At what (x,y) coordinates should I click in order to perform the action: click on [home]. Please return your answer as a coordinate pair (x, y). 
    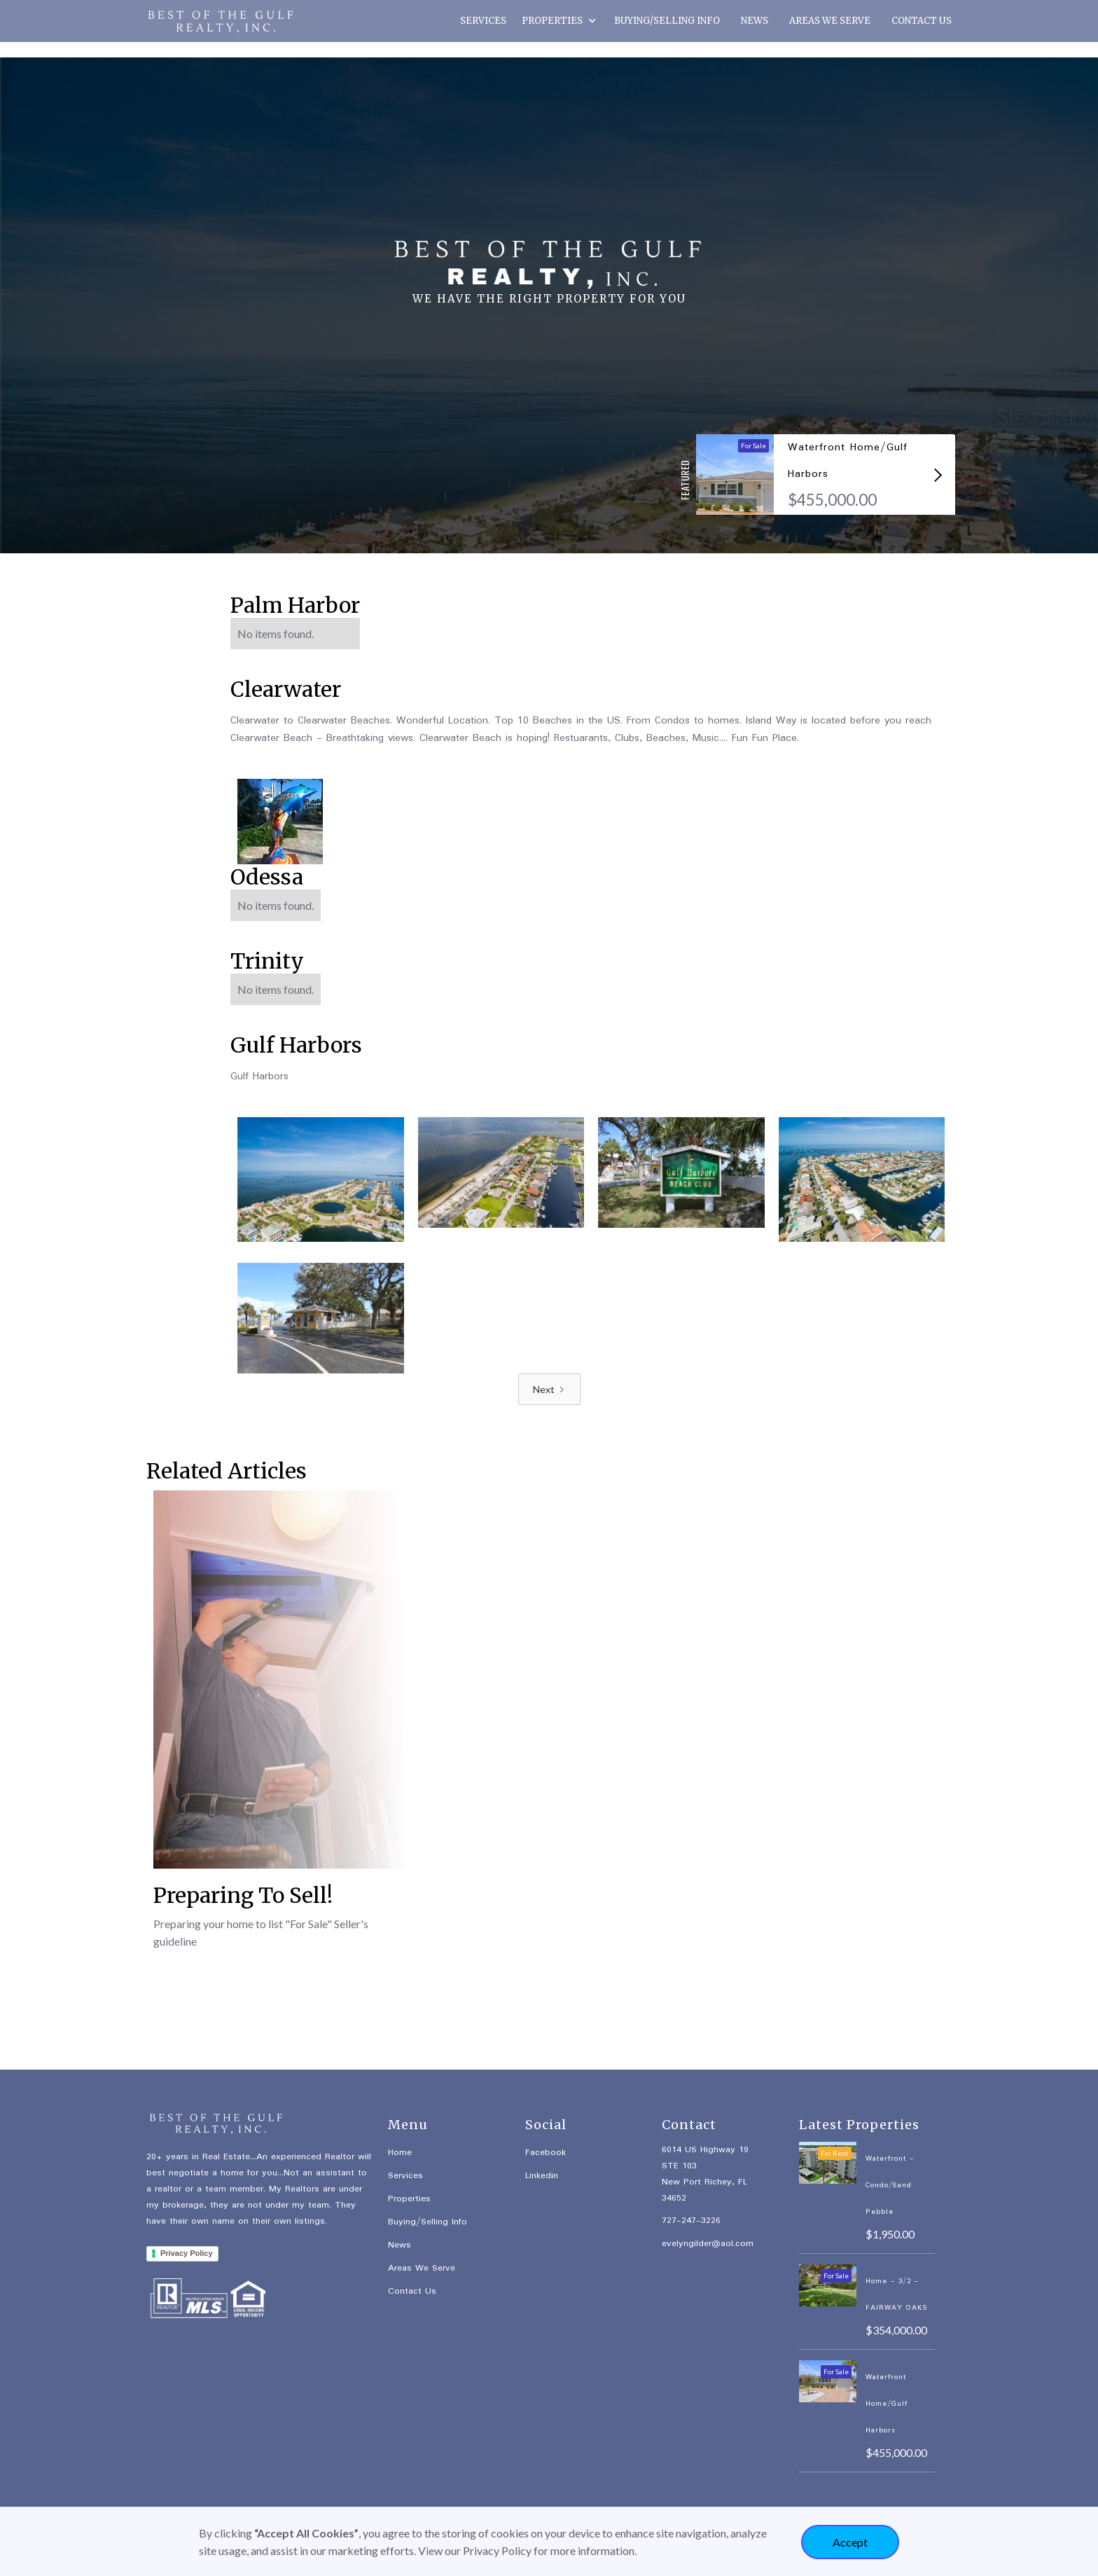
    Looking at the image, I should click on (216, 21).